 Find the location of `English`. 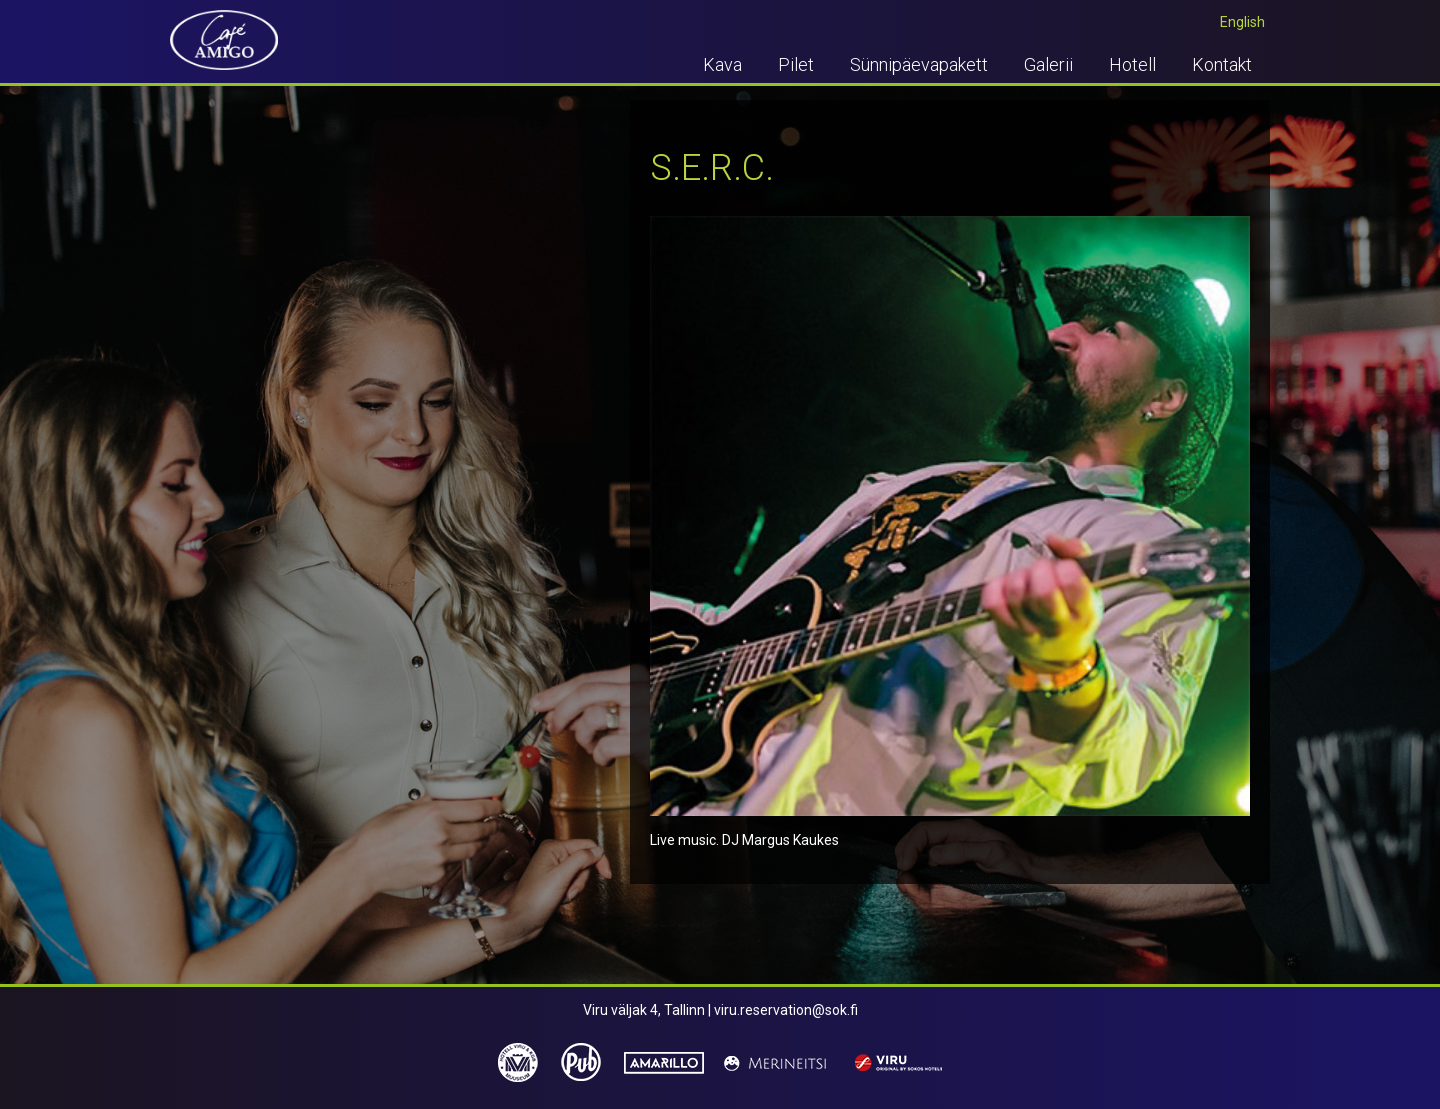

English is located at coordinates (1242, 22).